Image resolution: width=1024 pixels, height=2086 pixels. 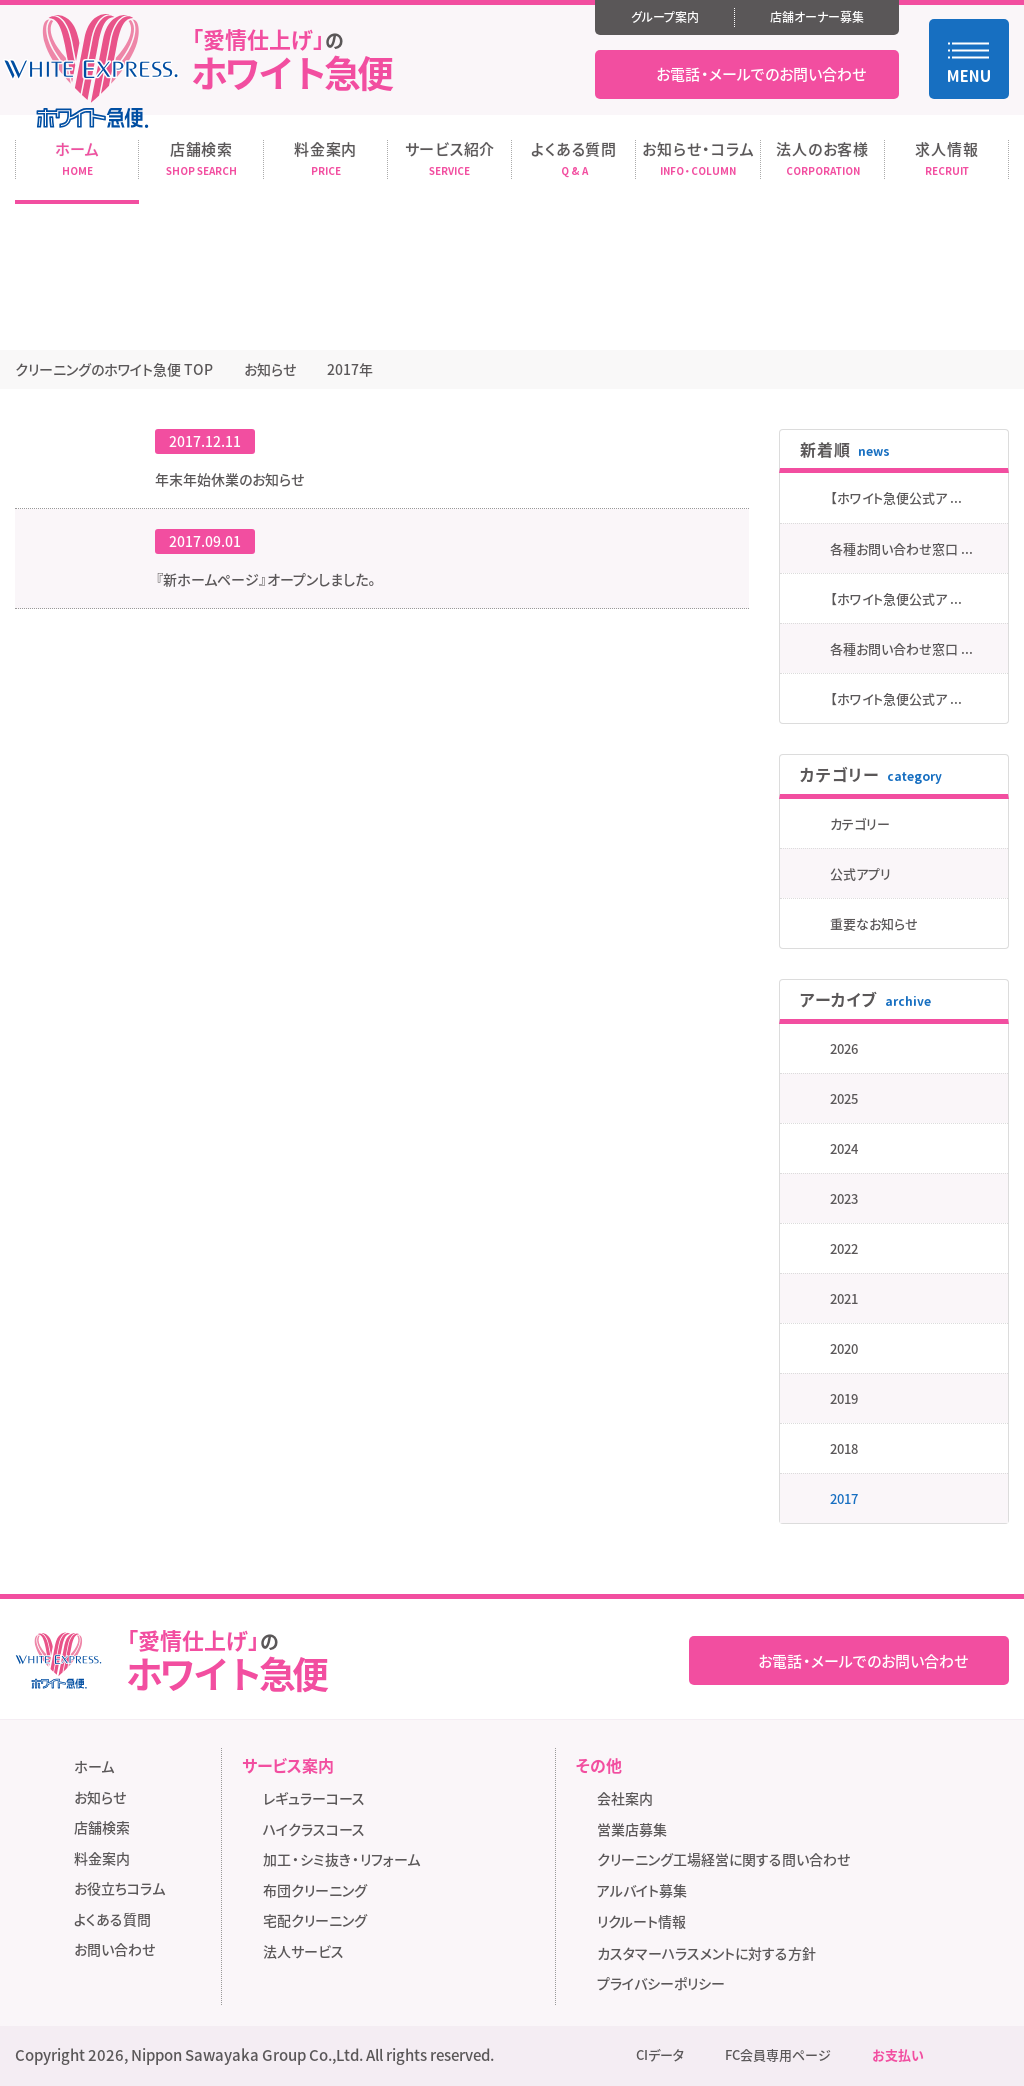 I want to click on よくある質問, so click(x=112, y=1919).